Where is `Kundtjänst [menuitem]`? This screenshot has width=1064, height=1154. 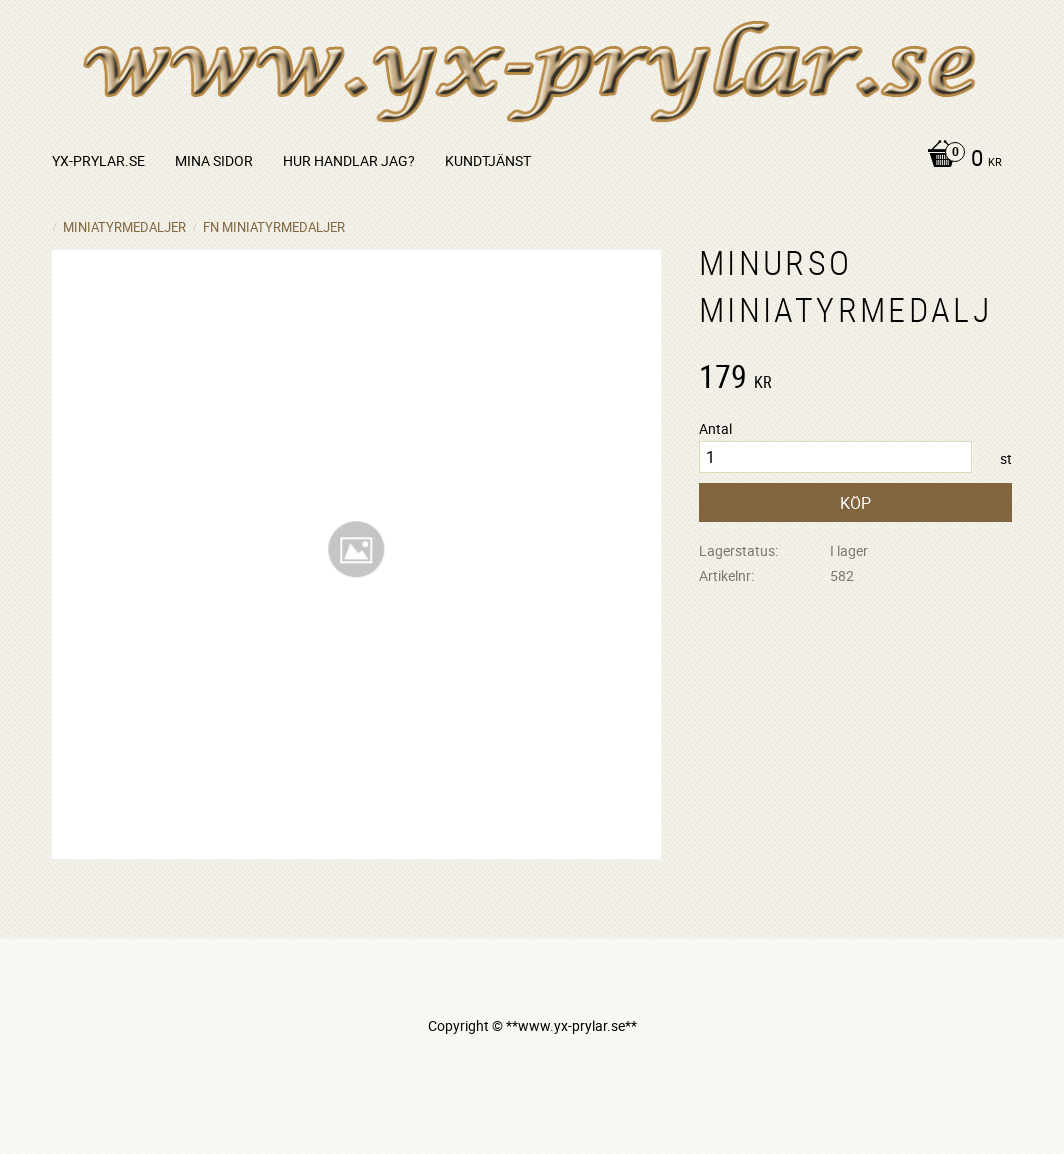
Kundtjänst [menuitem] is located at coordinates (488, 160).